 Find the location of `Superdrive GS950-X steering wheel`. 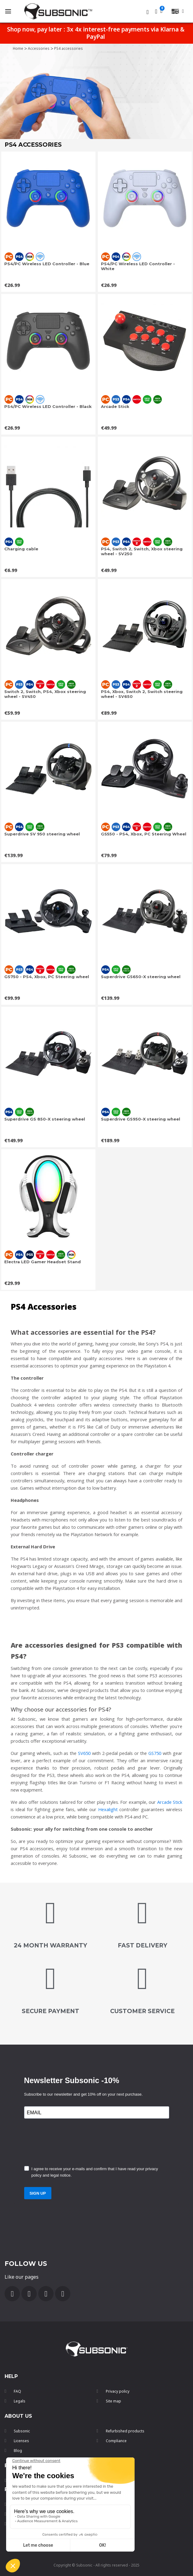

Superdrive GS950-X steering wheel is located at coordinates (140, 1119).